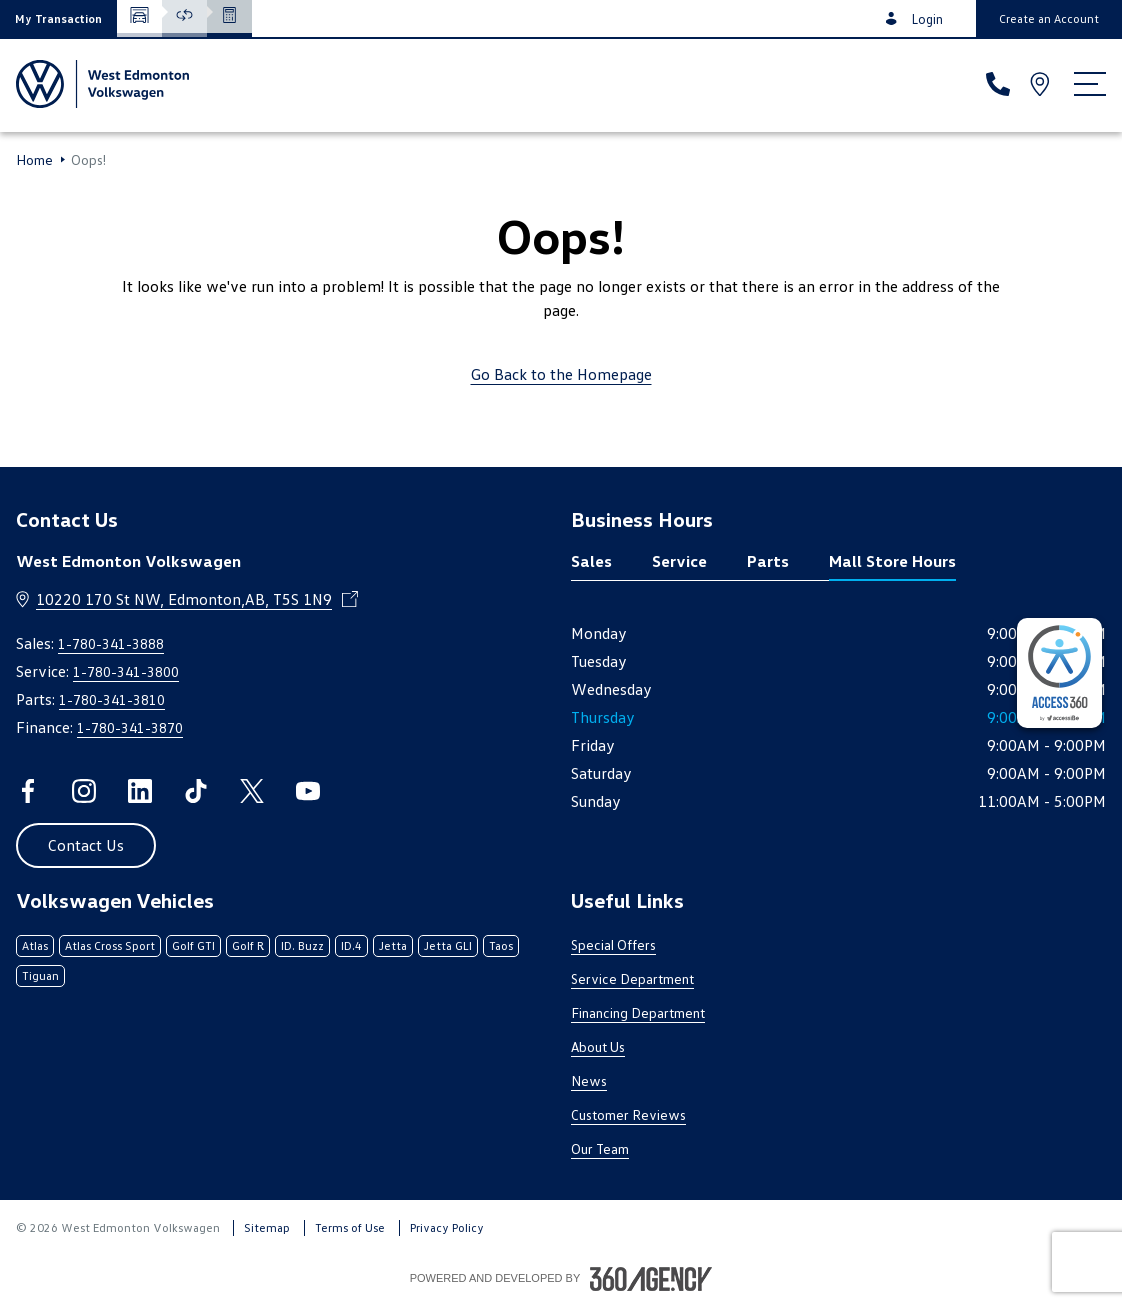 This screenshot has width=1122, height=1306. What do you see at coordinates (308, 791) in the screenshot?
I see `[youtube - Open a new tab window]` at bounding box center [308, 791].